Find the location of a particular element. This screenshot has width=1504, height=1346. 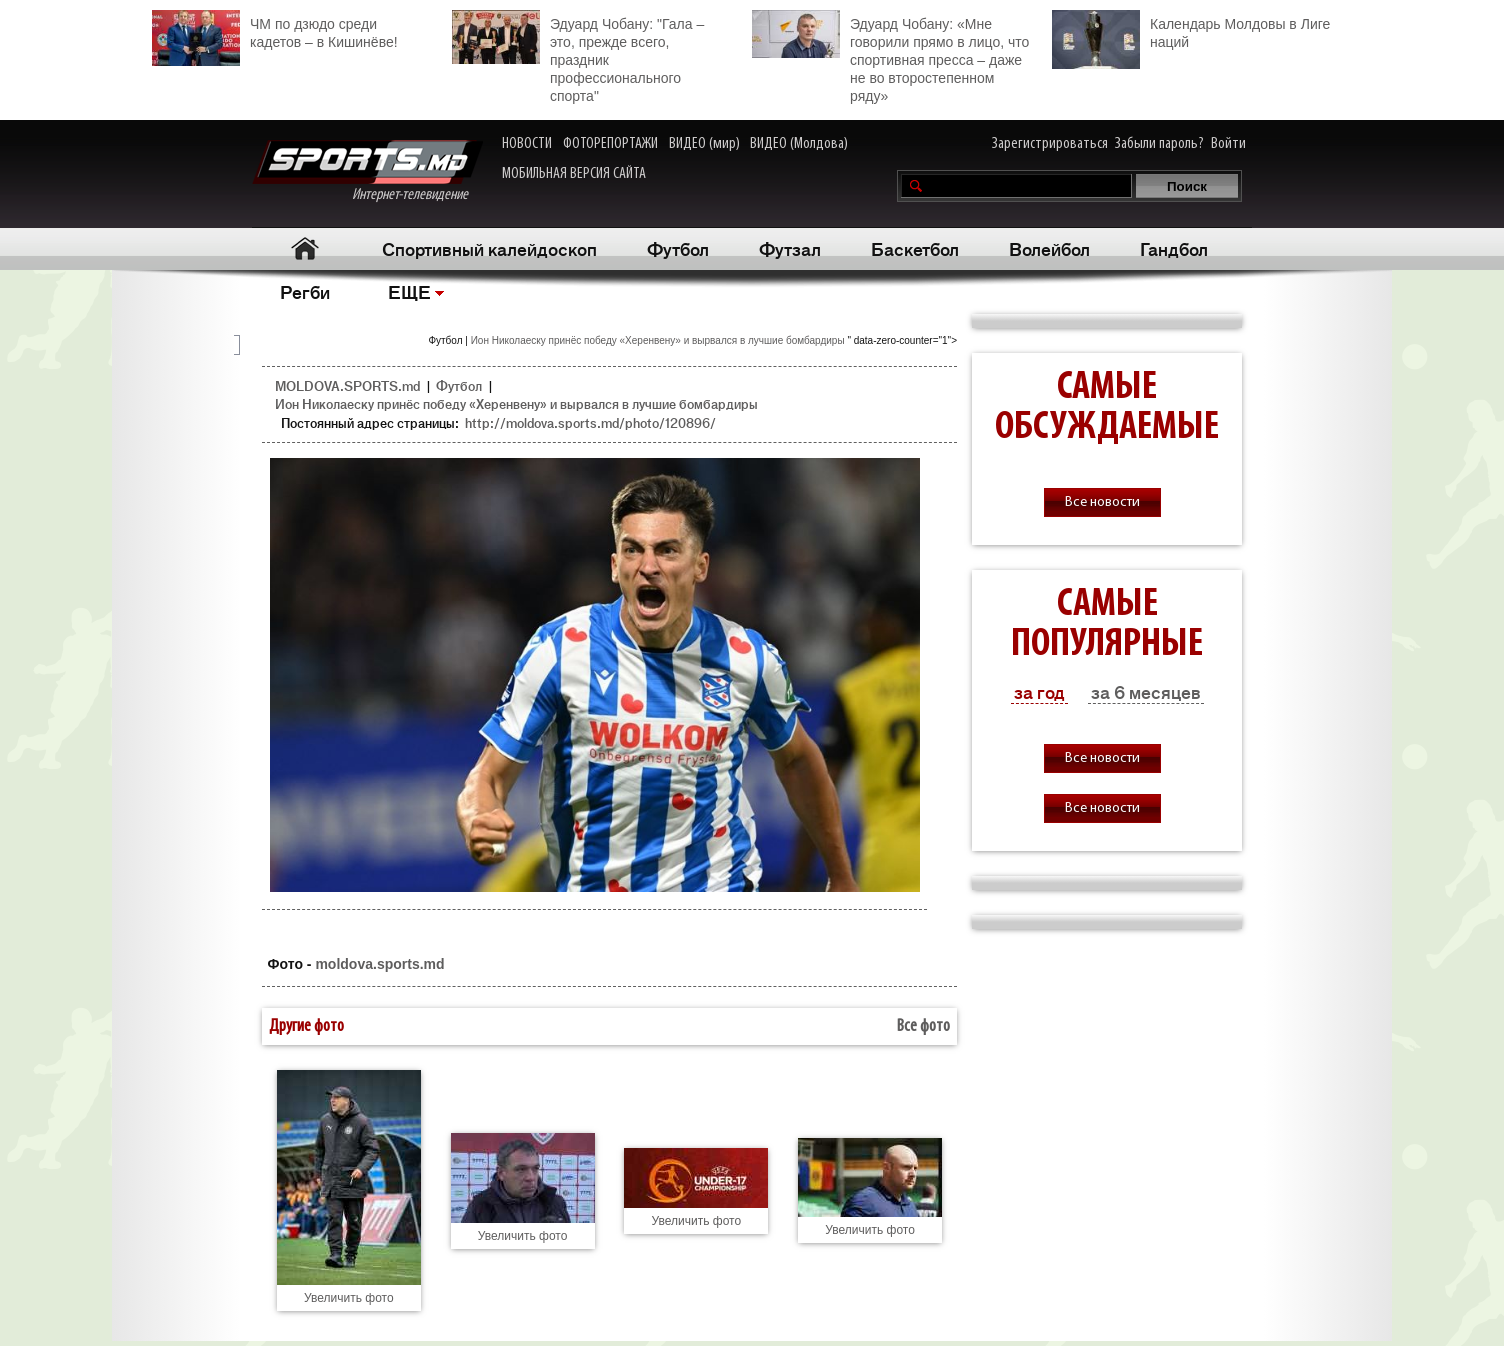

НОВОСТИ is located at coordinates (527, 144).